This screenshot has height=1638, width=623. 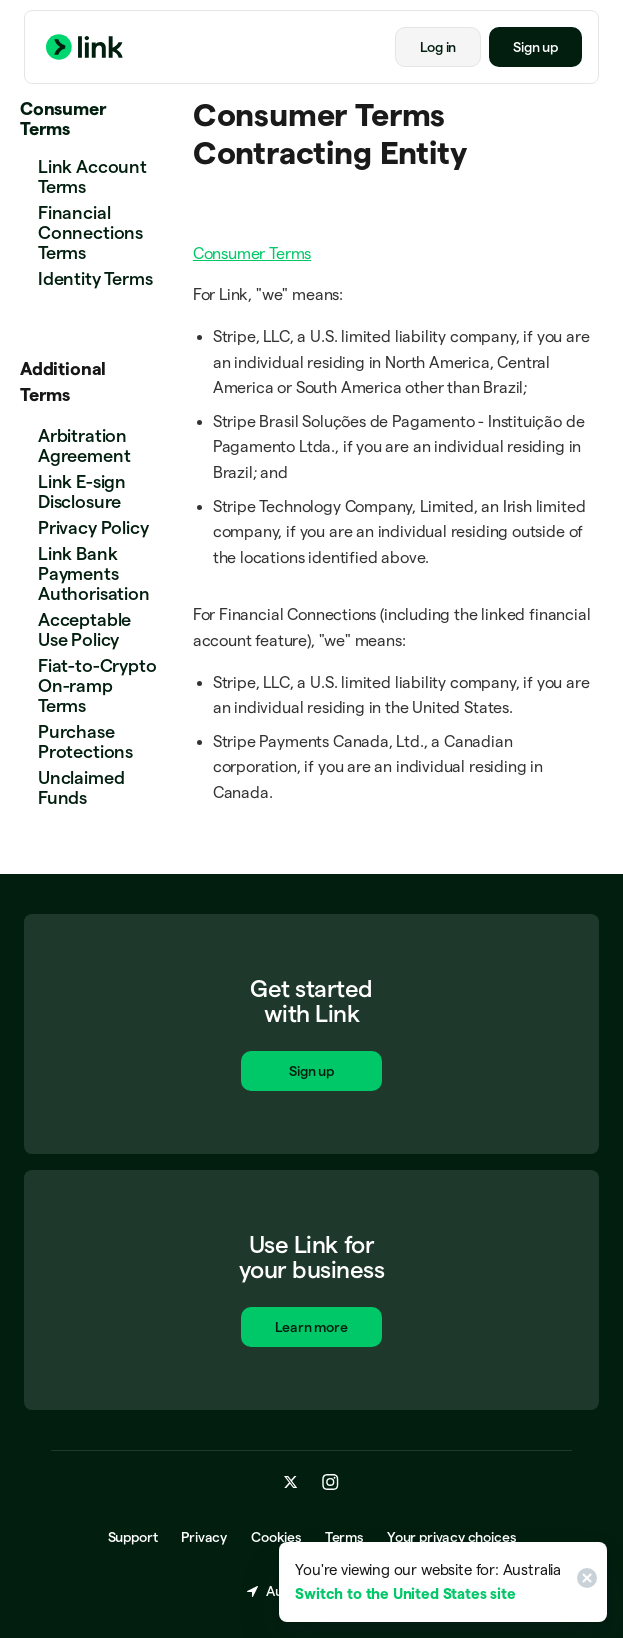 What do you see at coordinates (312, 1330) in the screenshot?
I see `Learn more [Learn more about Link for business.]` at bounding box center [312, 1330].